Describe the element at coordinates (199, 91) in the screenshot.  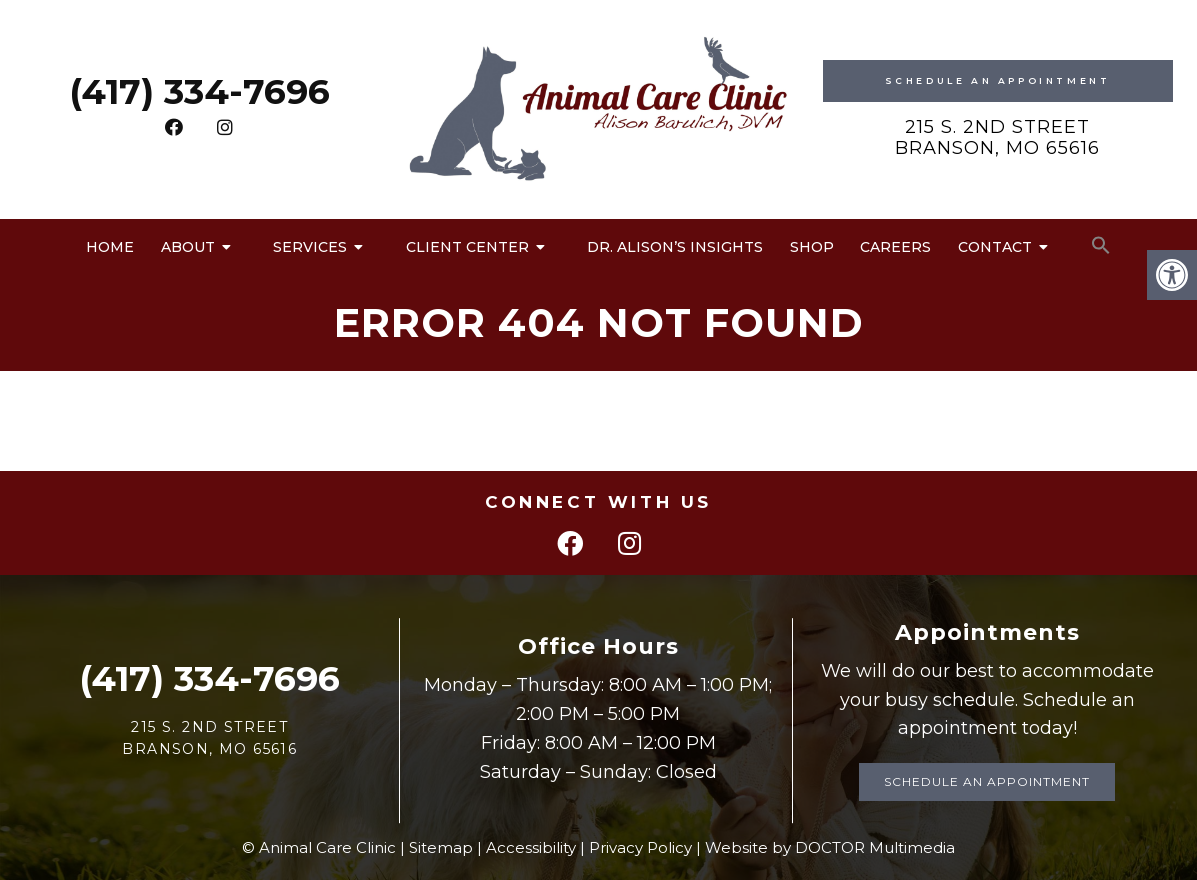
I see `(417) 334-7696` at that location.